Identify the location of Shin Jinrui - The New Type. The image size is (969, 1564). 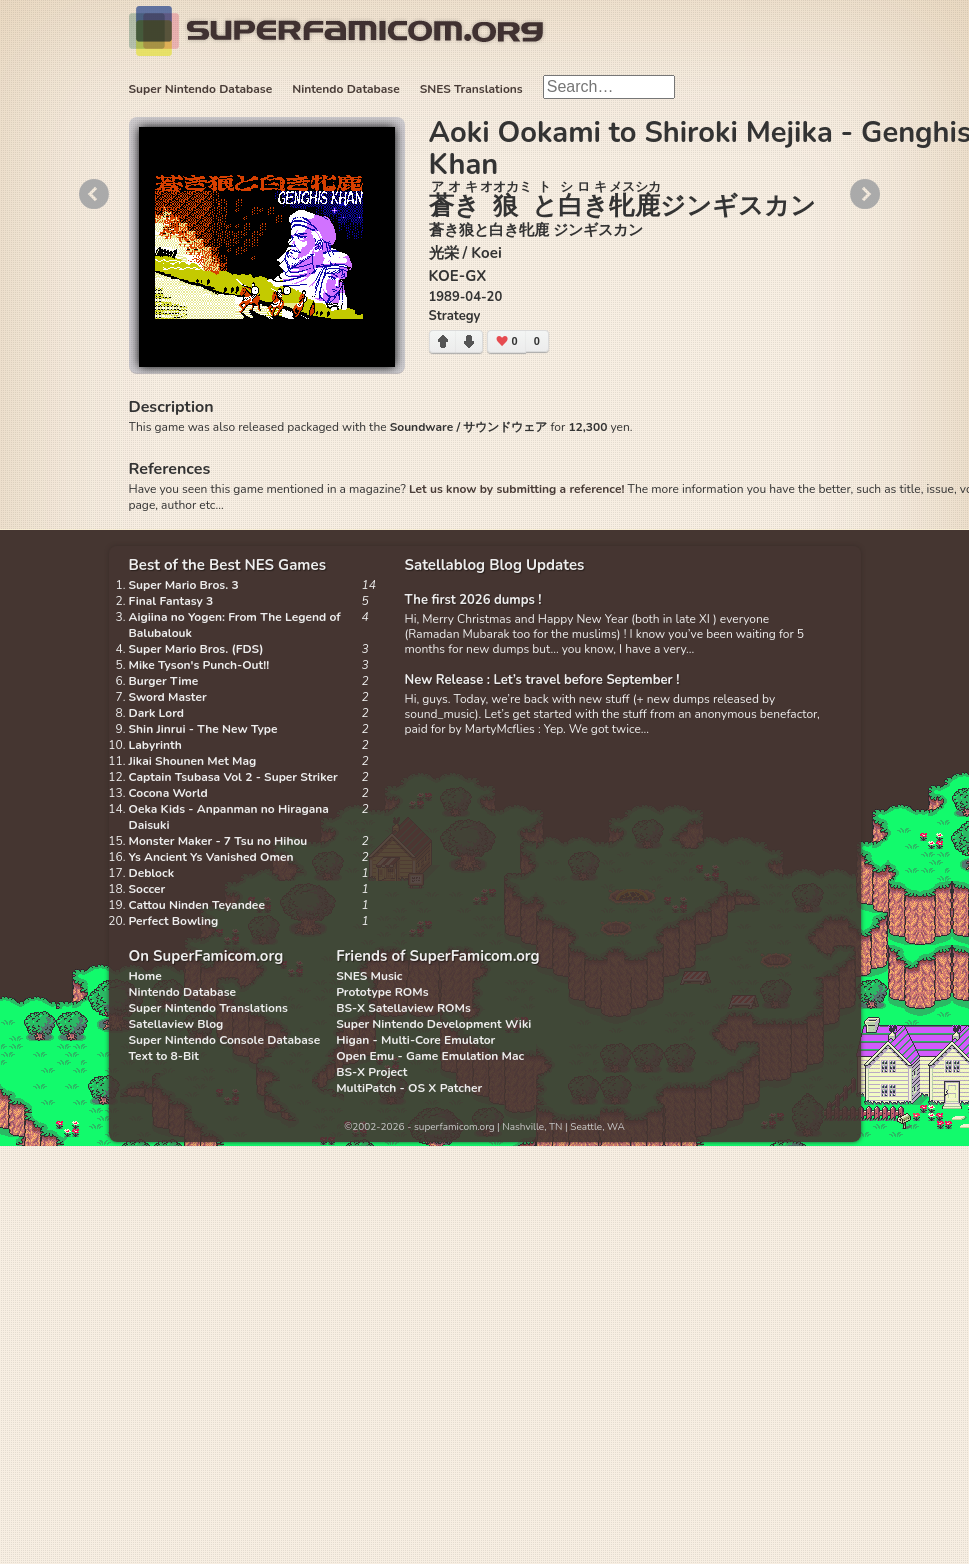
(203, 729).